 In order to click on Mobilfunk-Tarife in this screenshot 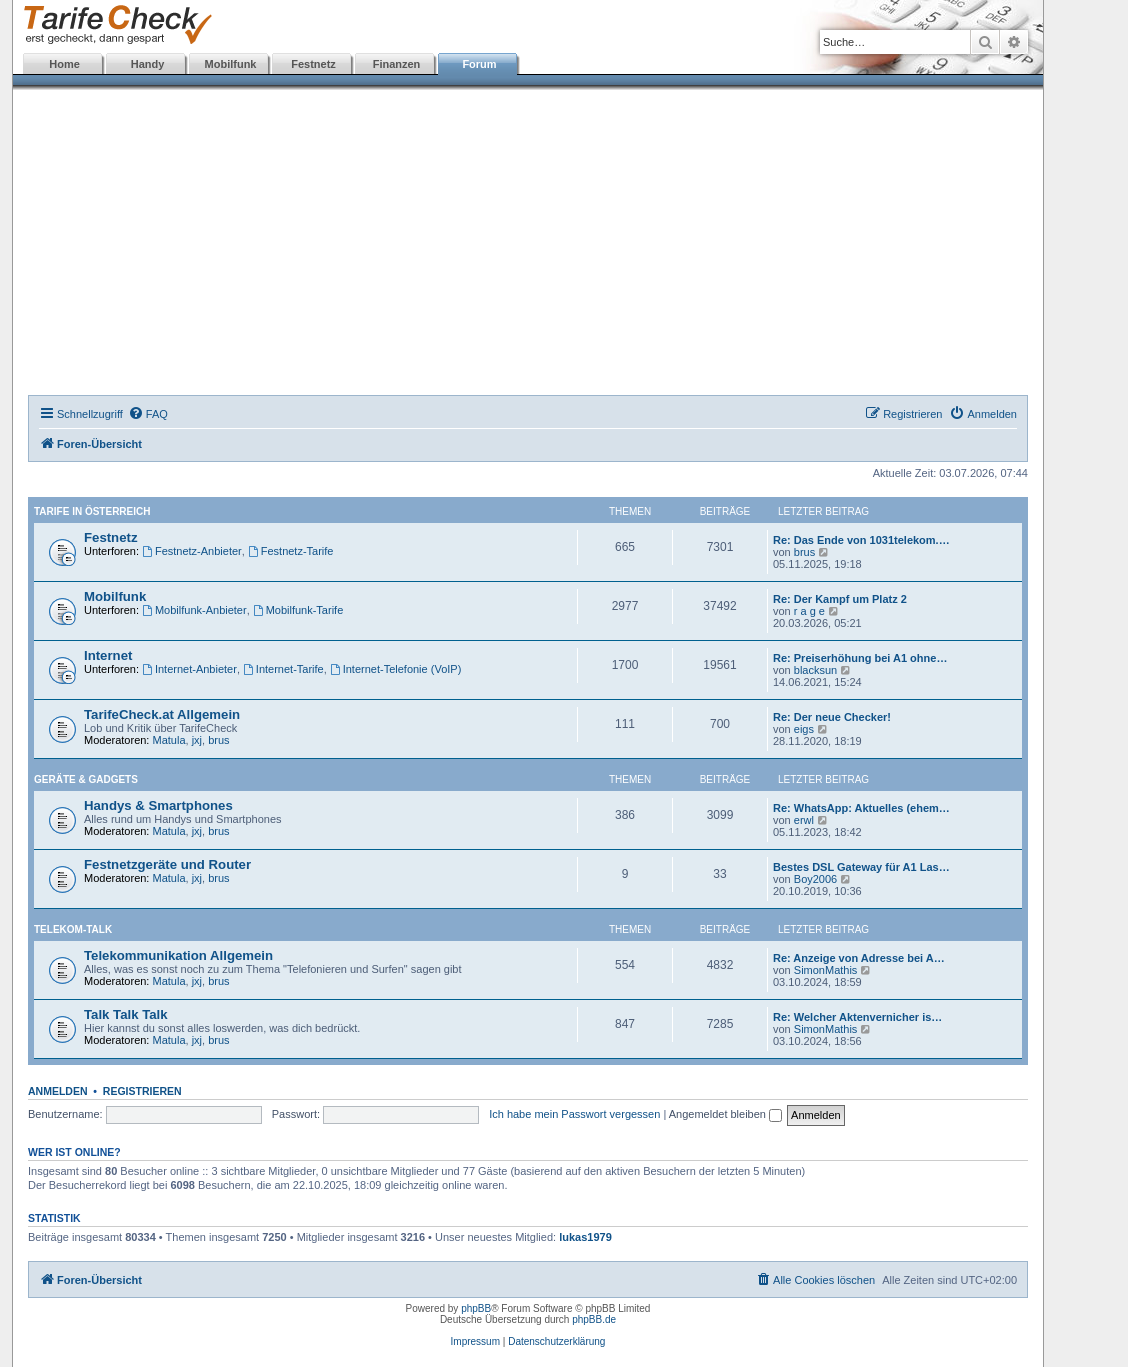, I will do `click(298, 610)`.